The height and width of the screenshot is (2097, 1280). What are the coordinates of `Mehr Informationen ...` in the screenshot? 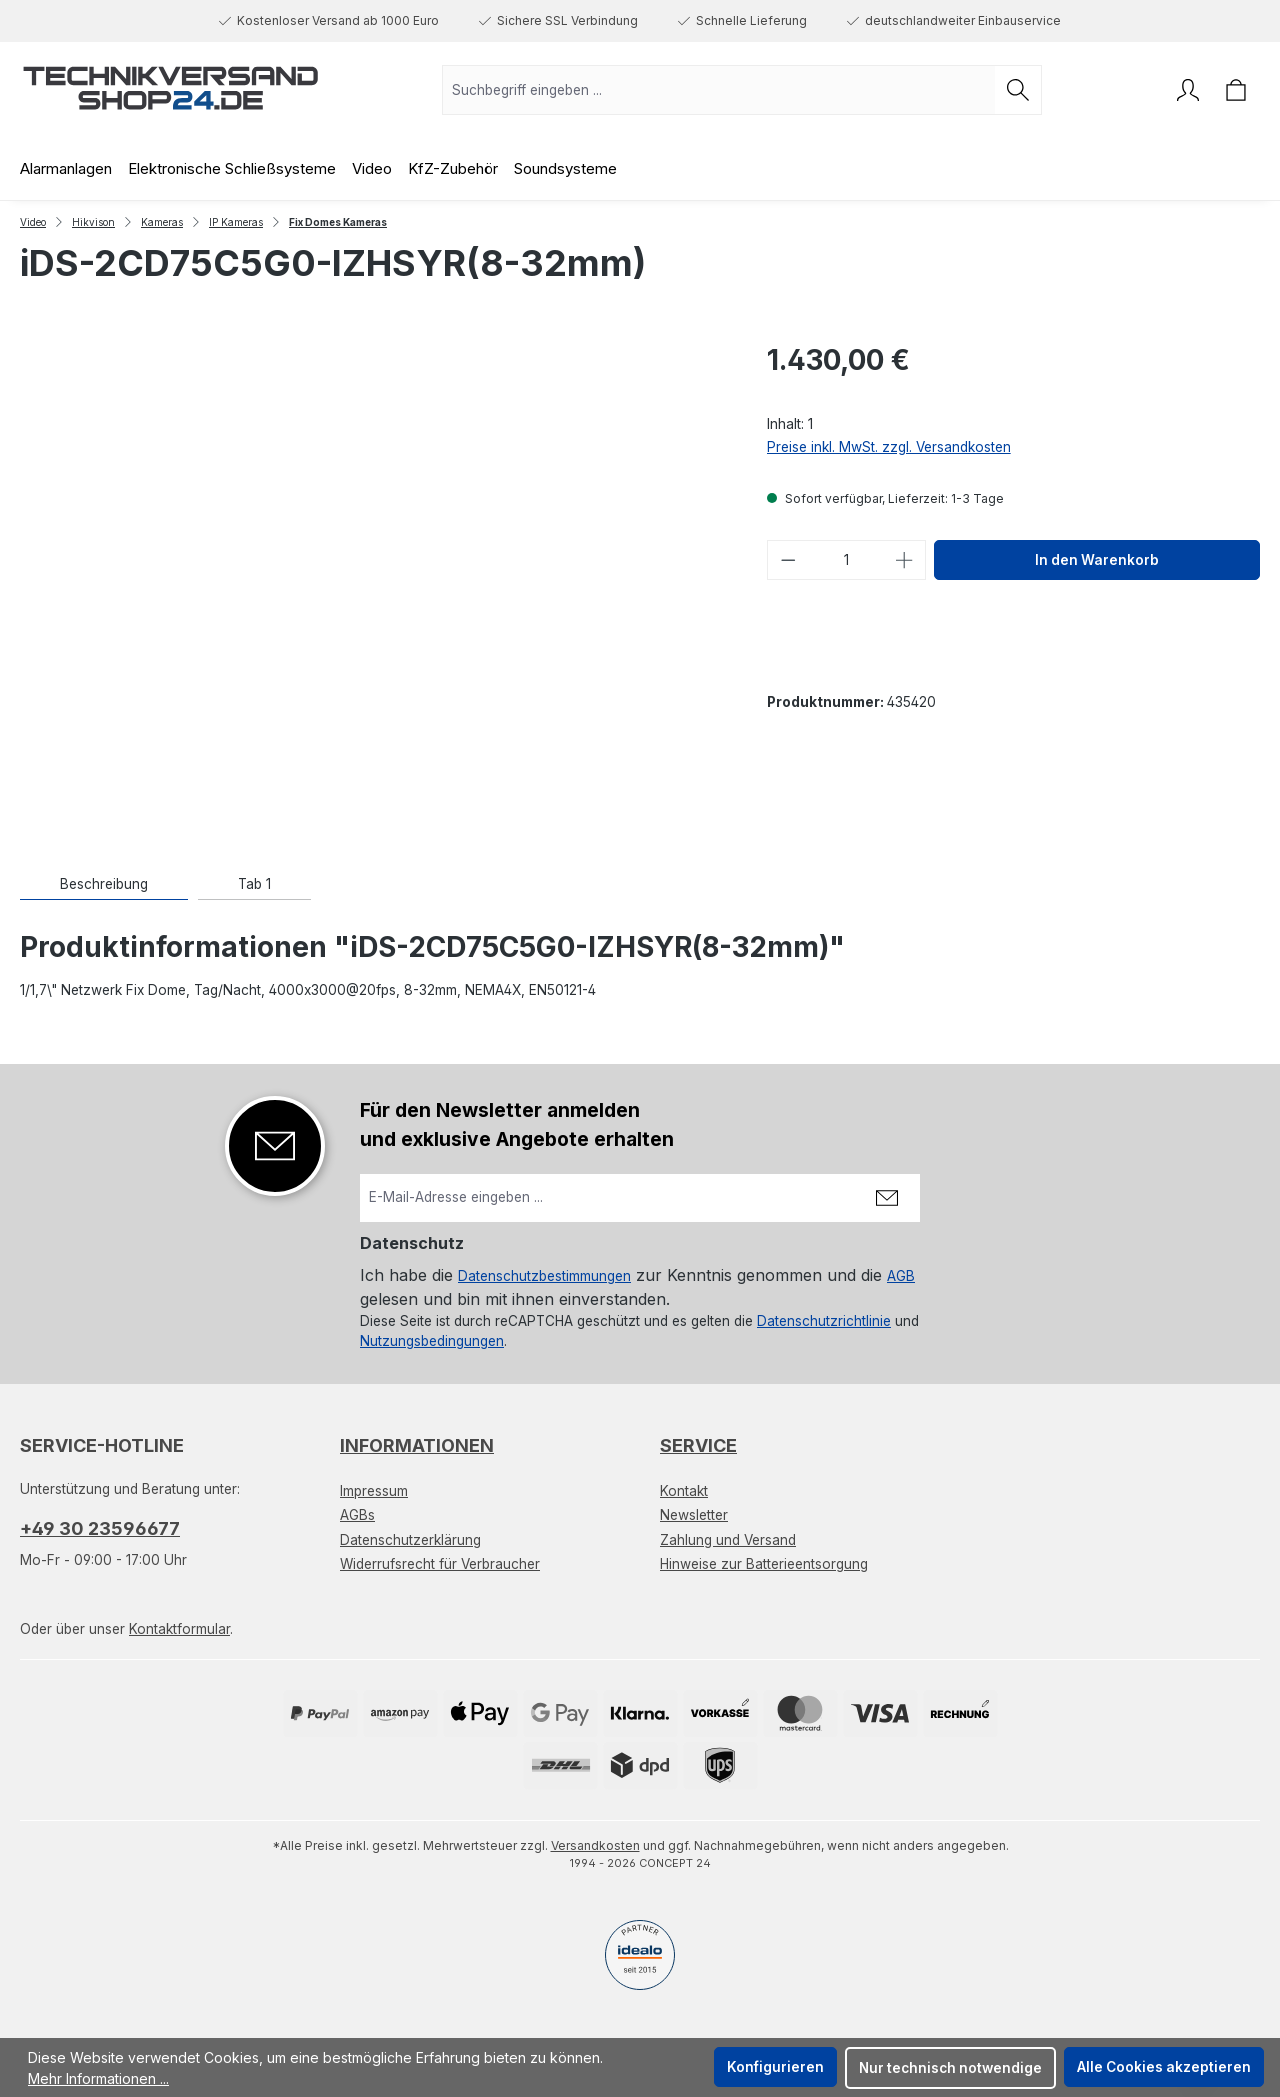 It's located at (98, 2078).